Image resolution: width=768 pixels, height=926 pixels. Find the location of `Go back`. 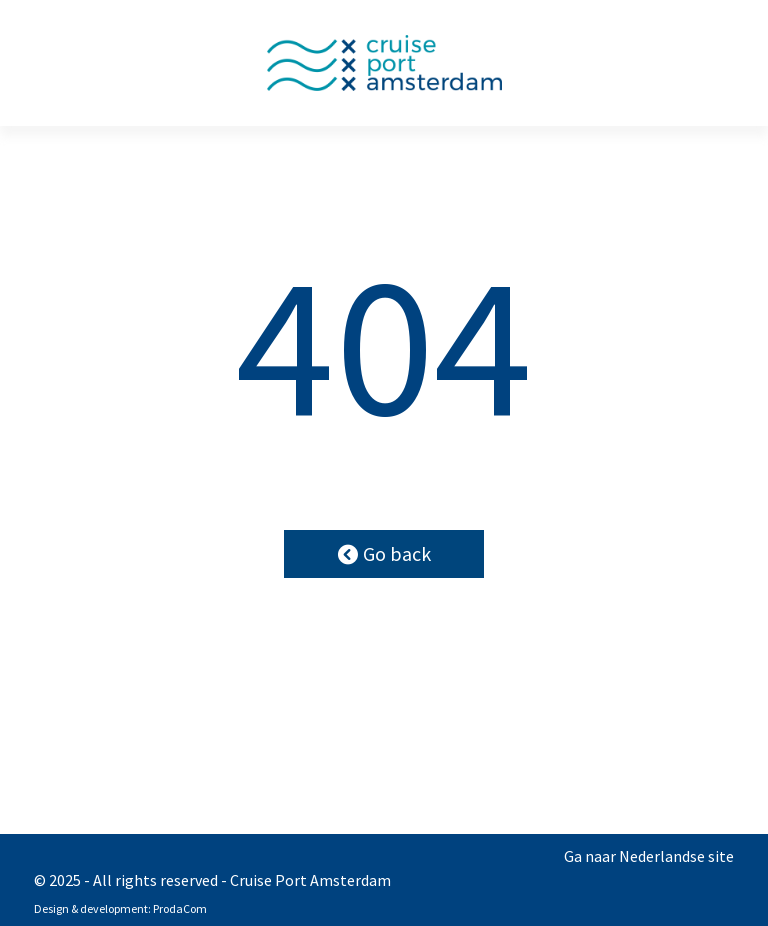

Go back is located at coordinates (384, 553).